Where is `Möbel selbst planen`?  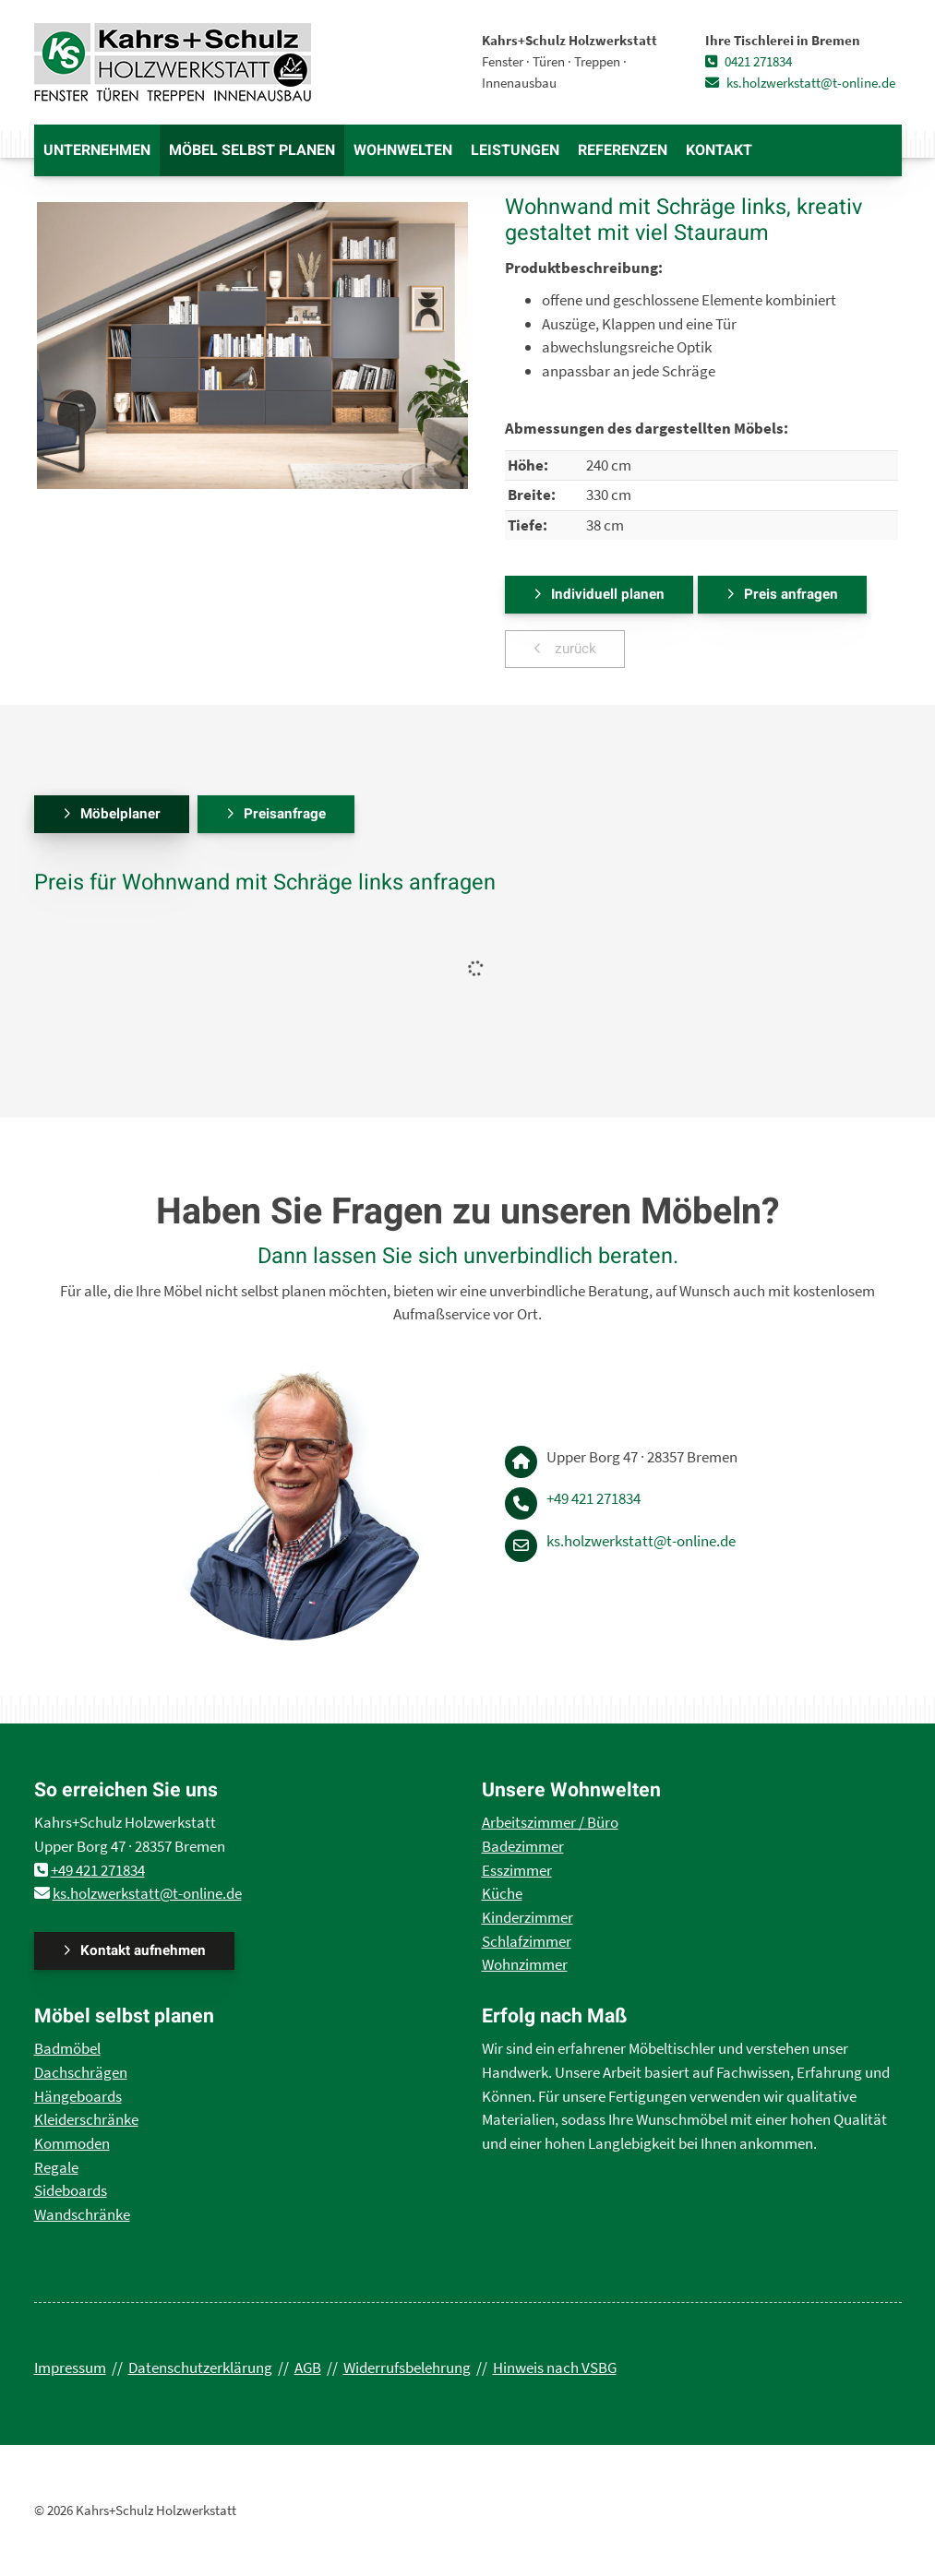 Möbel selbst planen is located at coordinates (252, 150).